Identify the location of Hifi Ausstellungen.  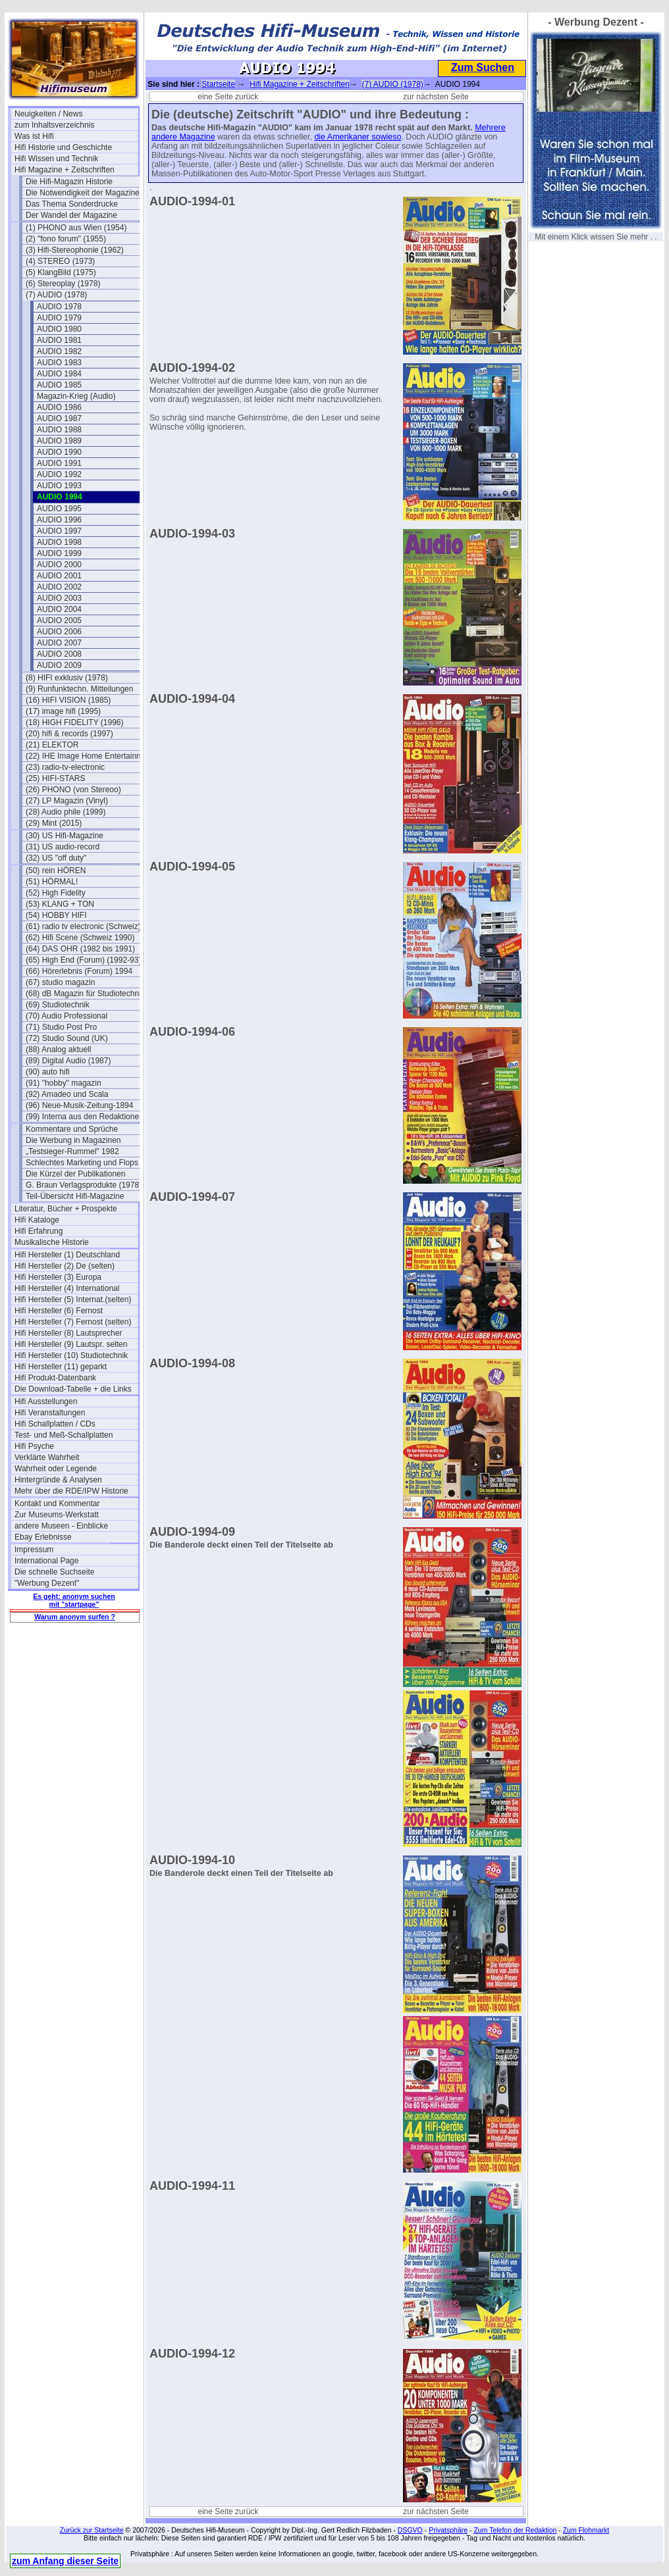
(45, 1401).